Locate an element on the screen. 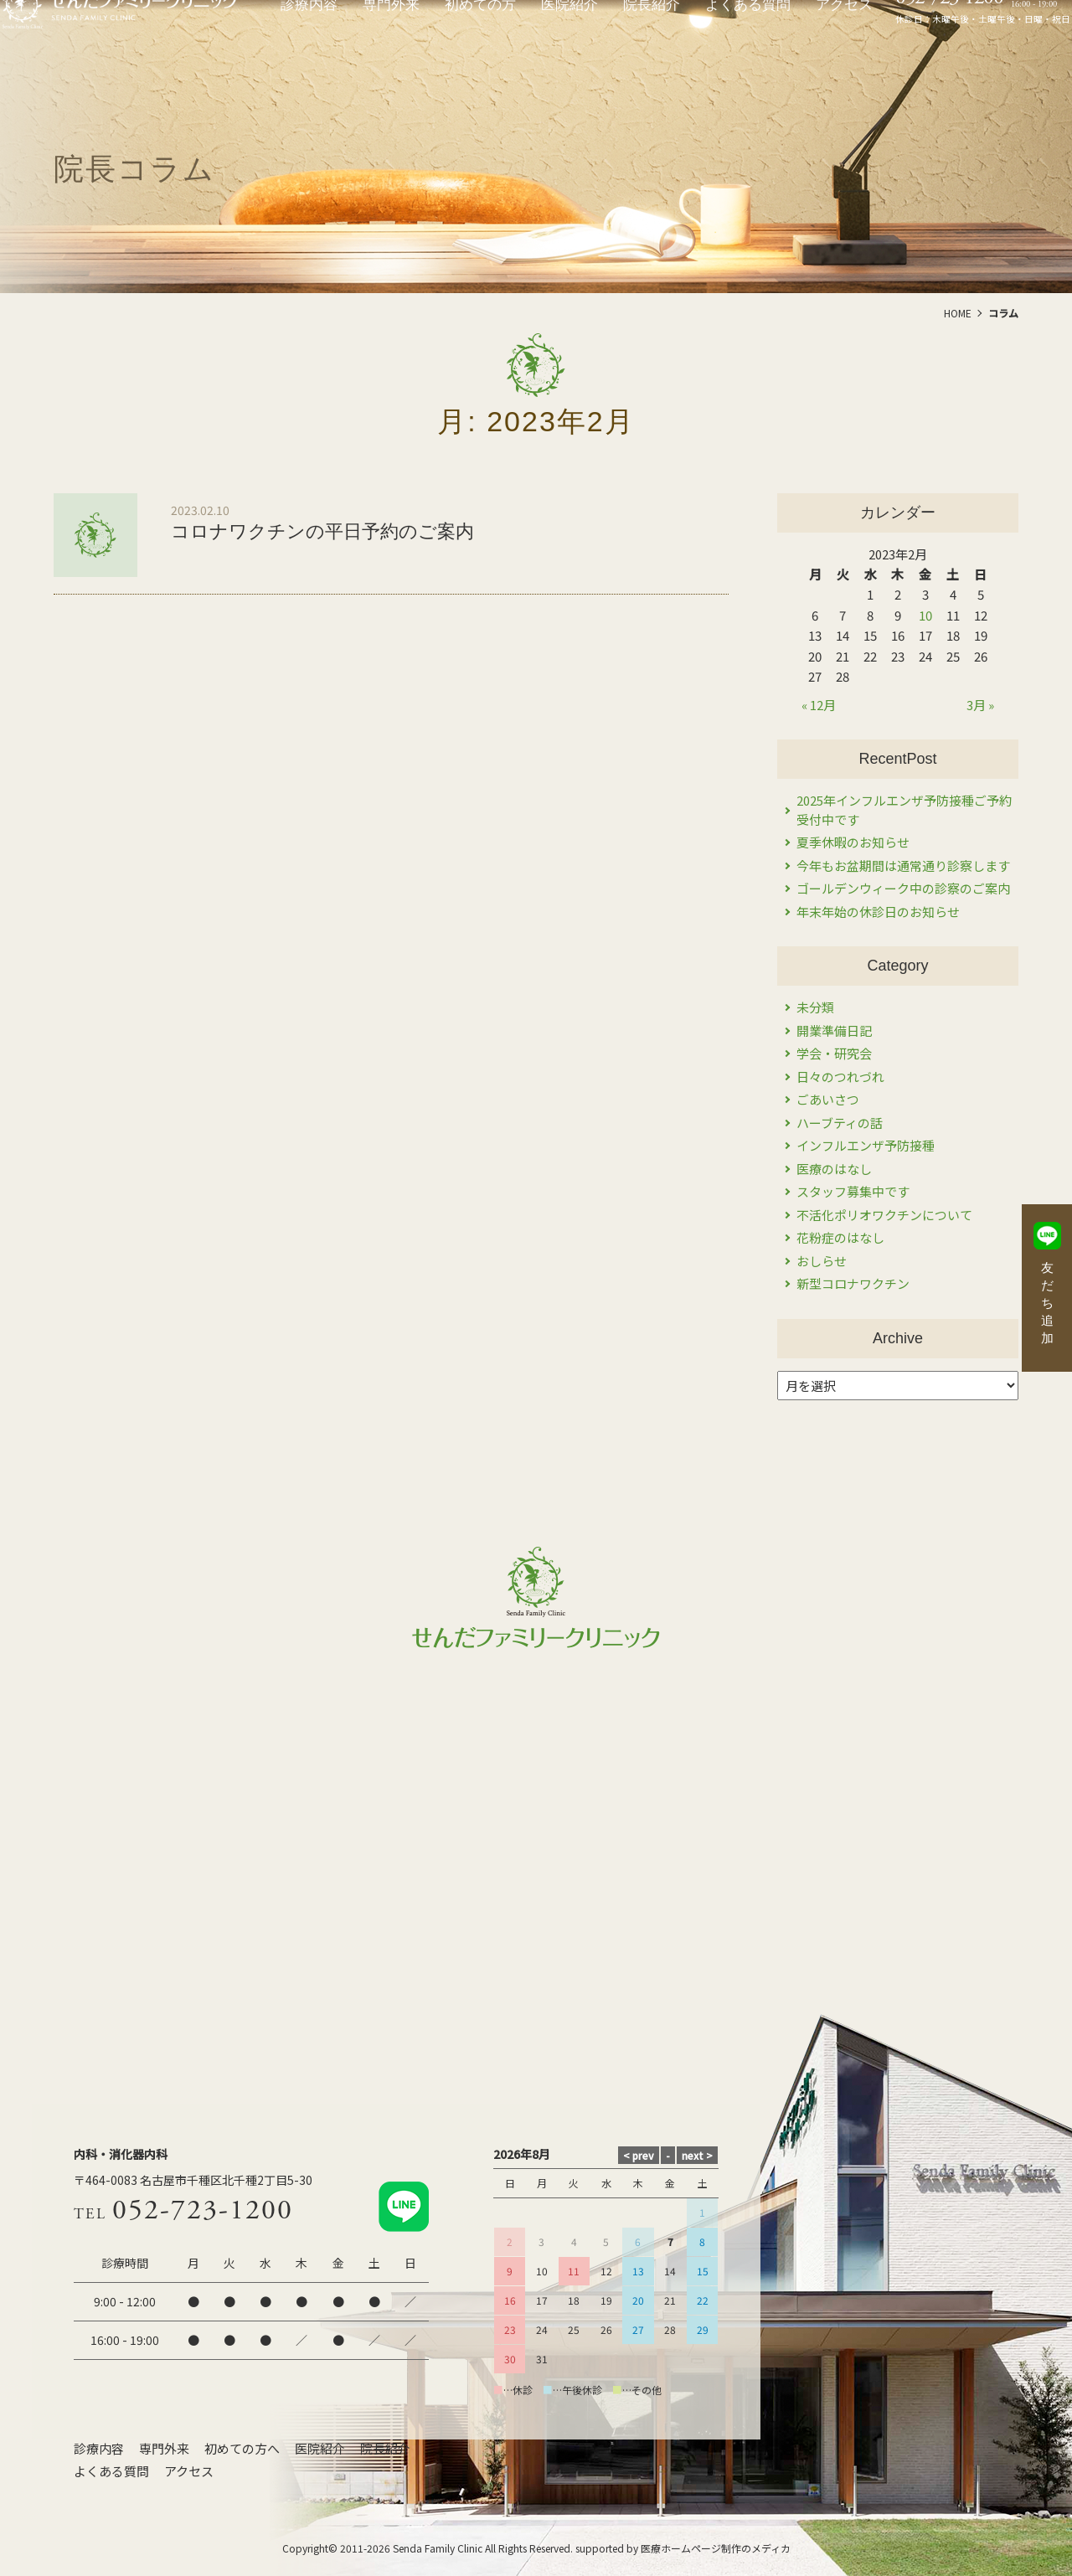  医療のはなし is located at coordinates (834, 1168).